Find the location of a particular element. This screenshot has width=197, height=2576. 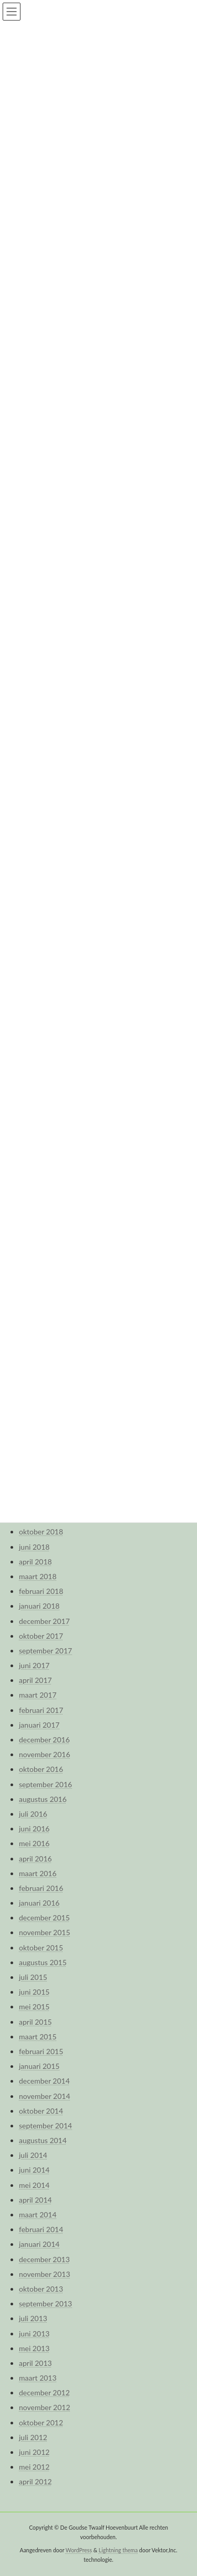

februari 2015 is located at coordinates (41, 2051).